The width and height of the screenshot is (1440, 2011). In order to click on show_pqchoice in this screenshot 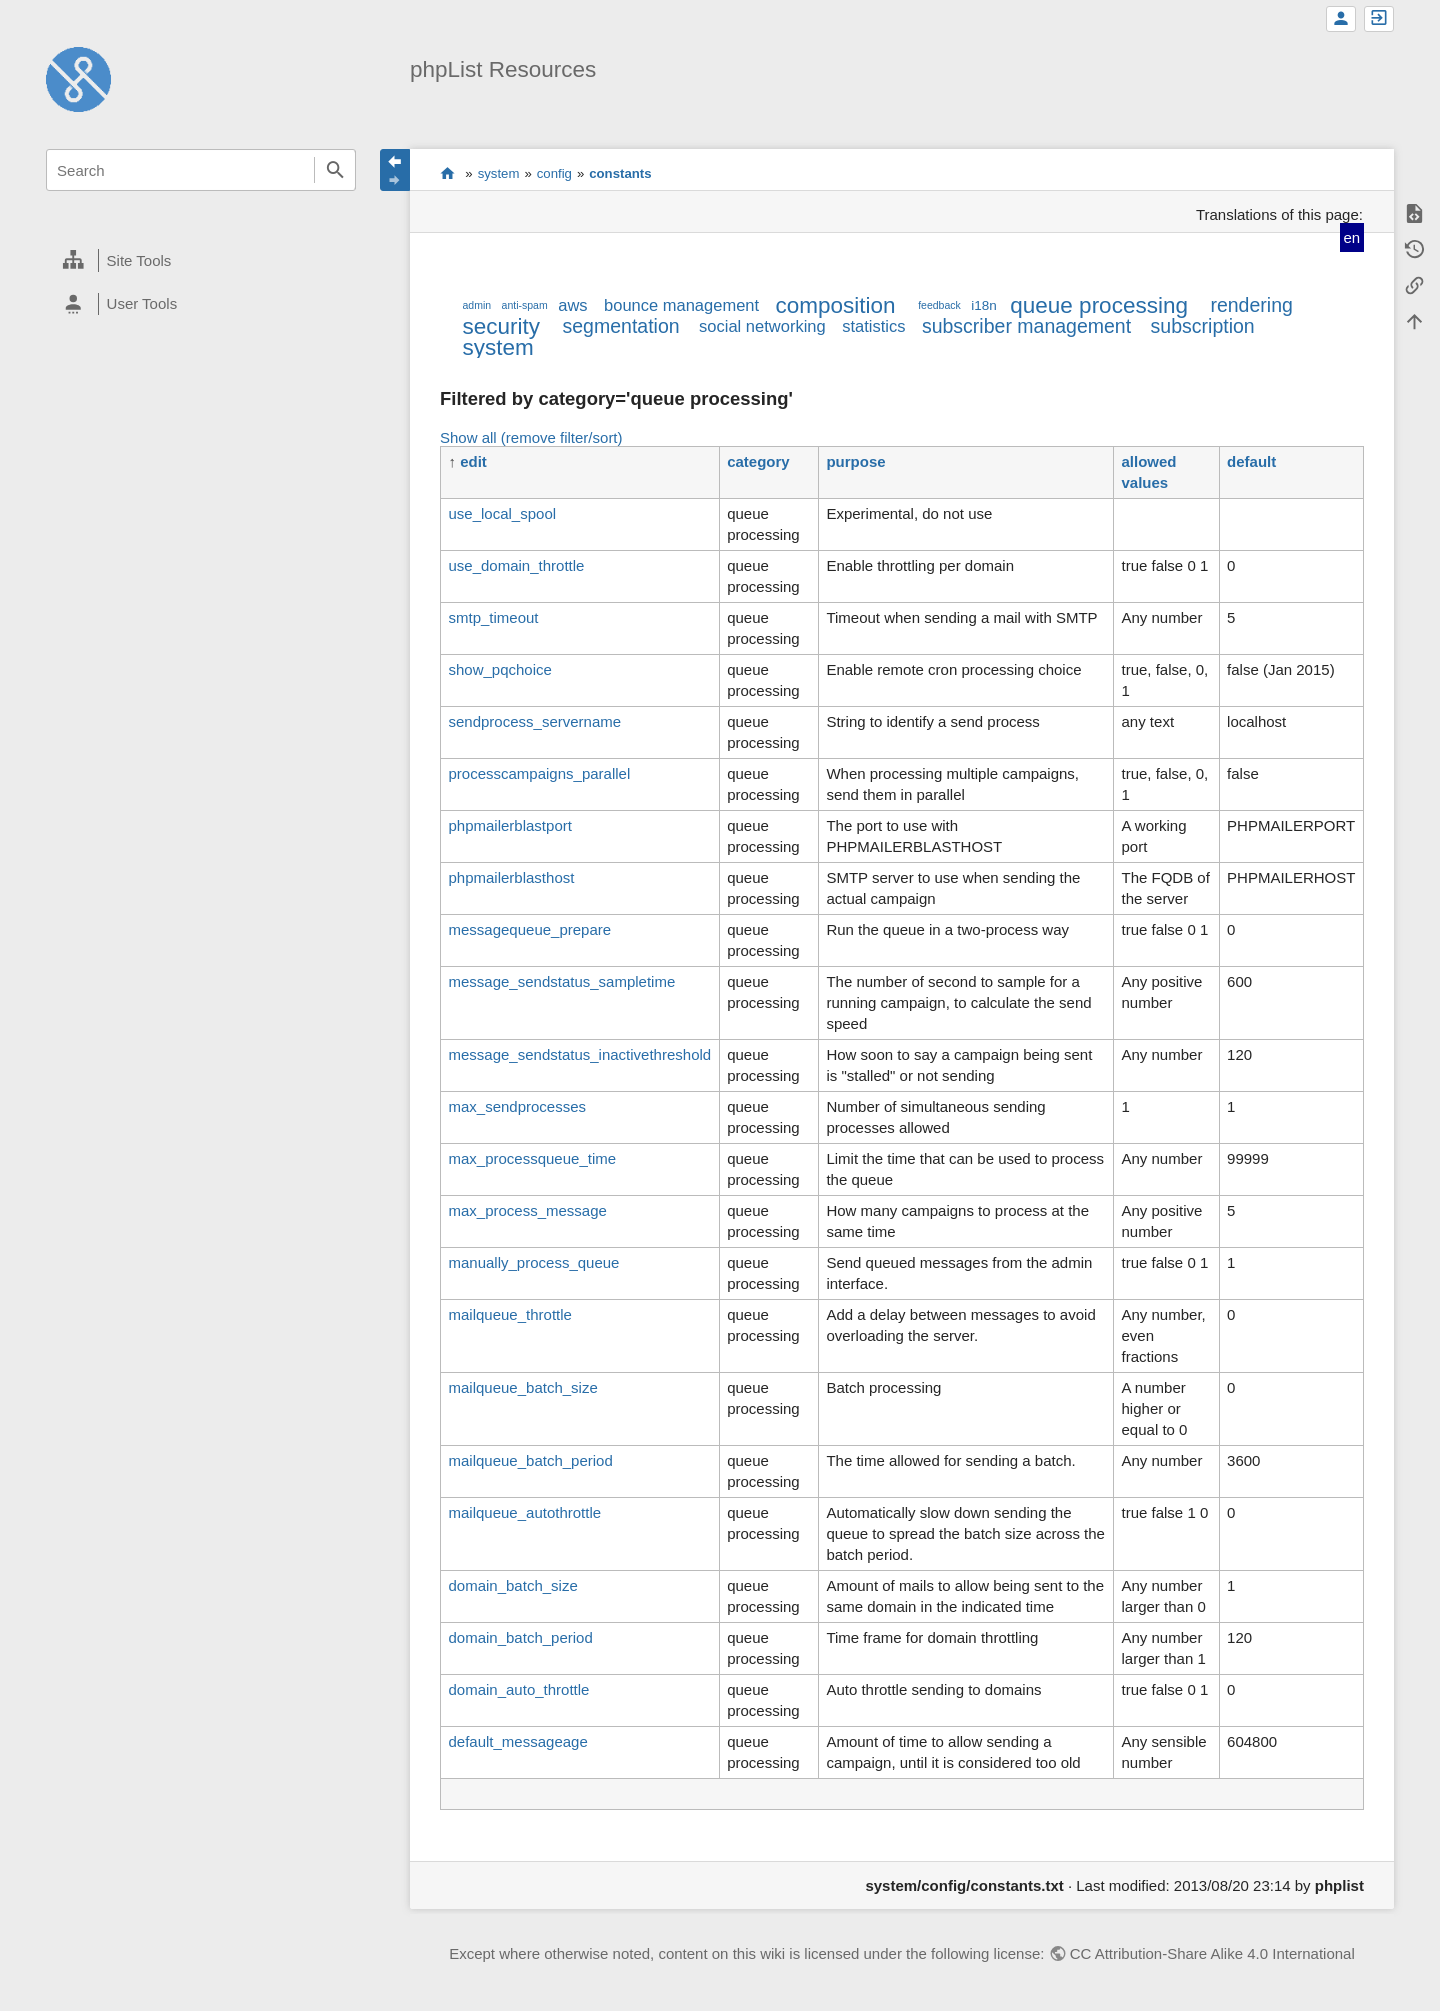, I will do `click(499, 669)`.